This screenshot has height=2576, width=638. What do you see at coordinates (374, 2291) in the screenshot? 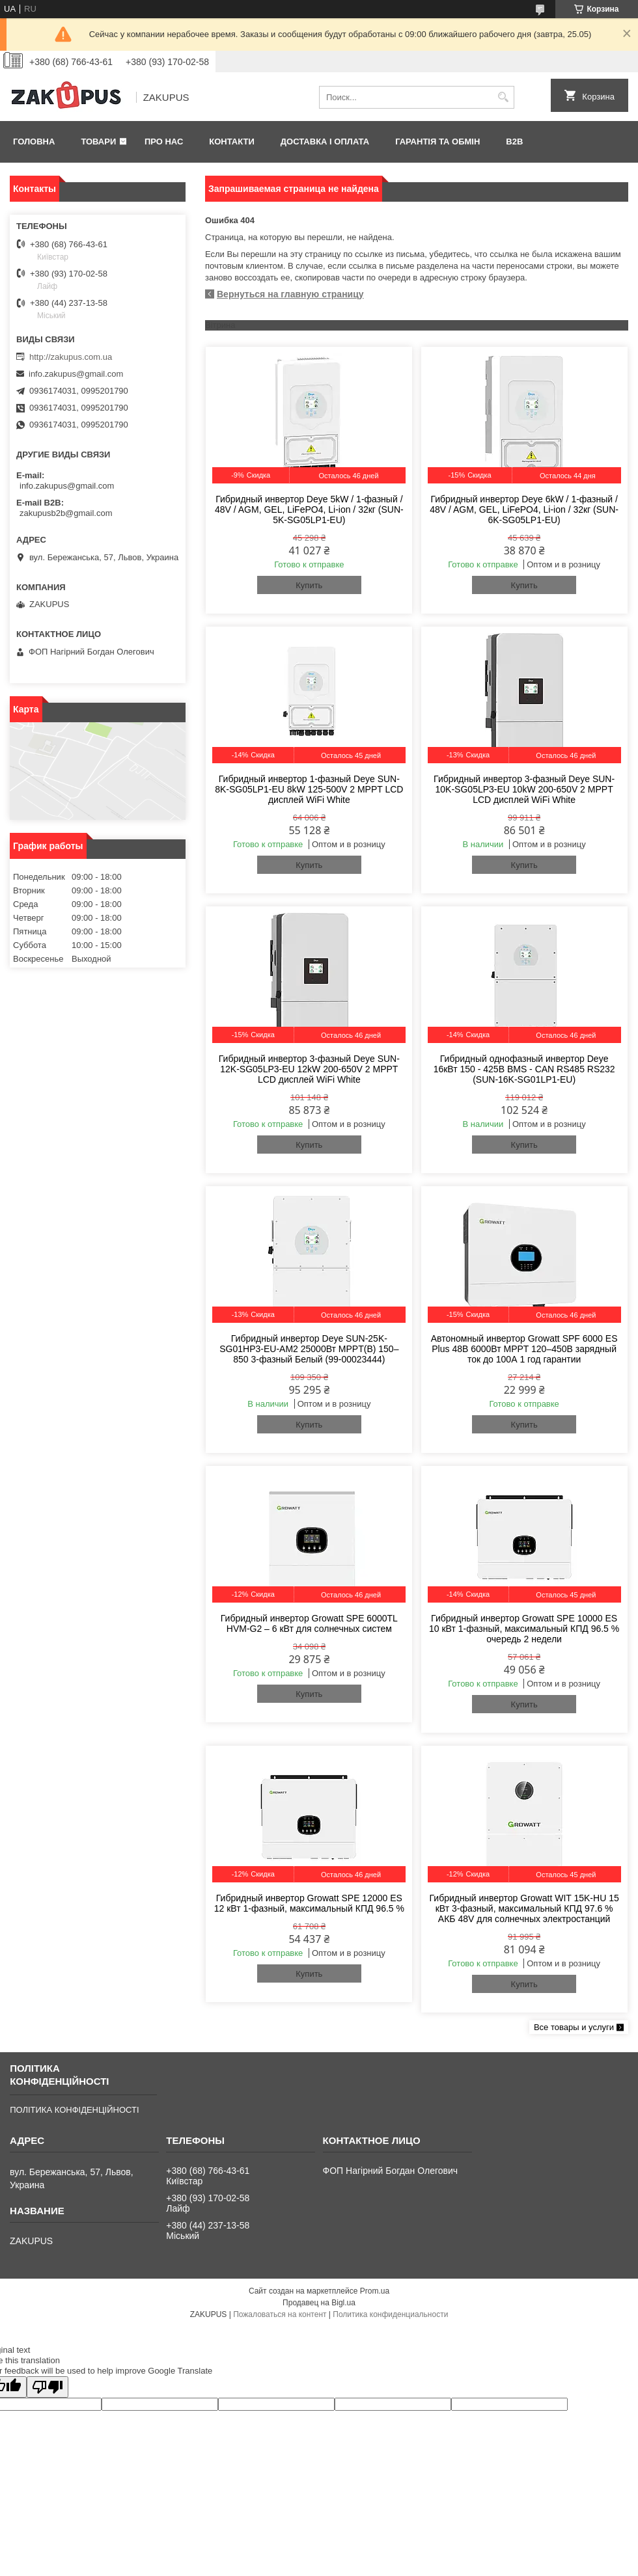
I see `Prom.ua` at bounding box center [374, 2291].